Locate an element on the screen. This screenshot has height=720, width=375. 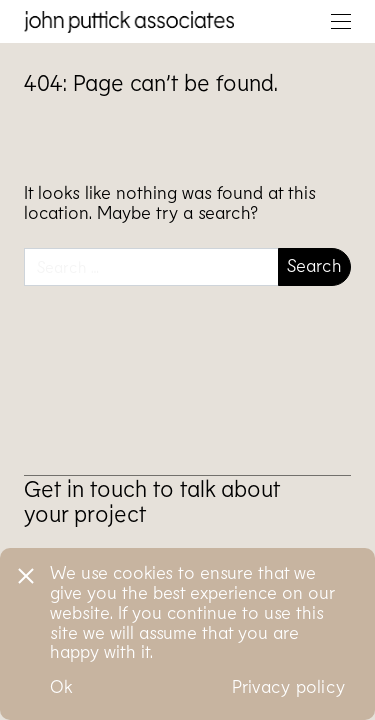
Ok is located at coordinates (61, 686).